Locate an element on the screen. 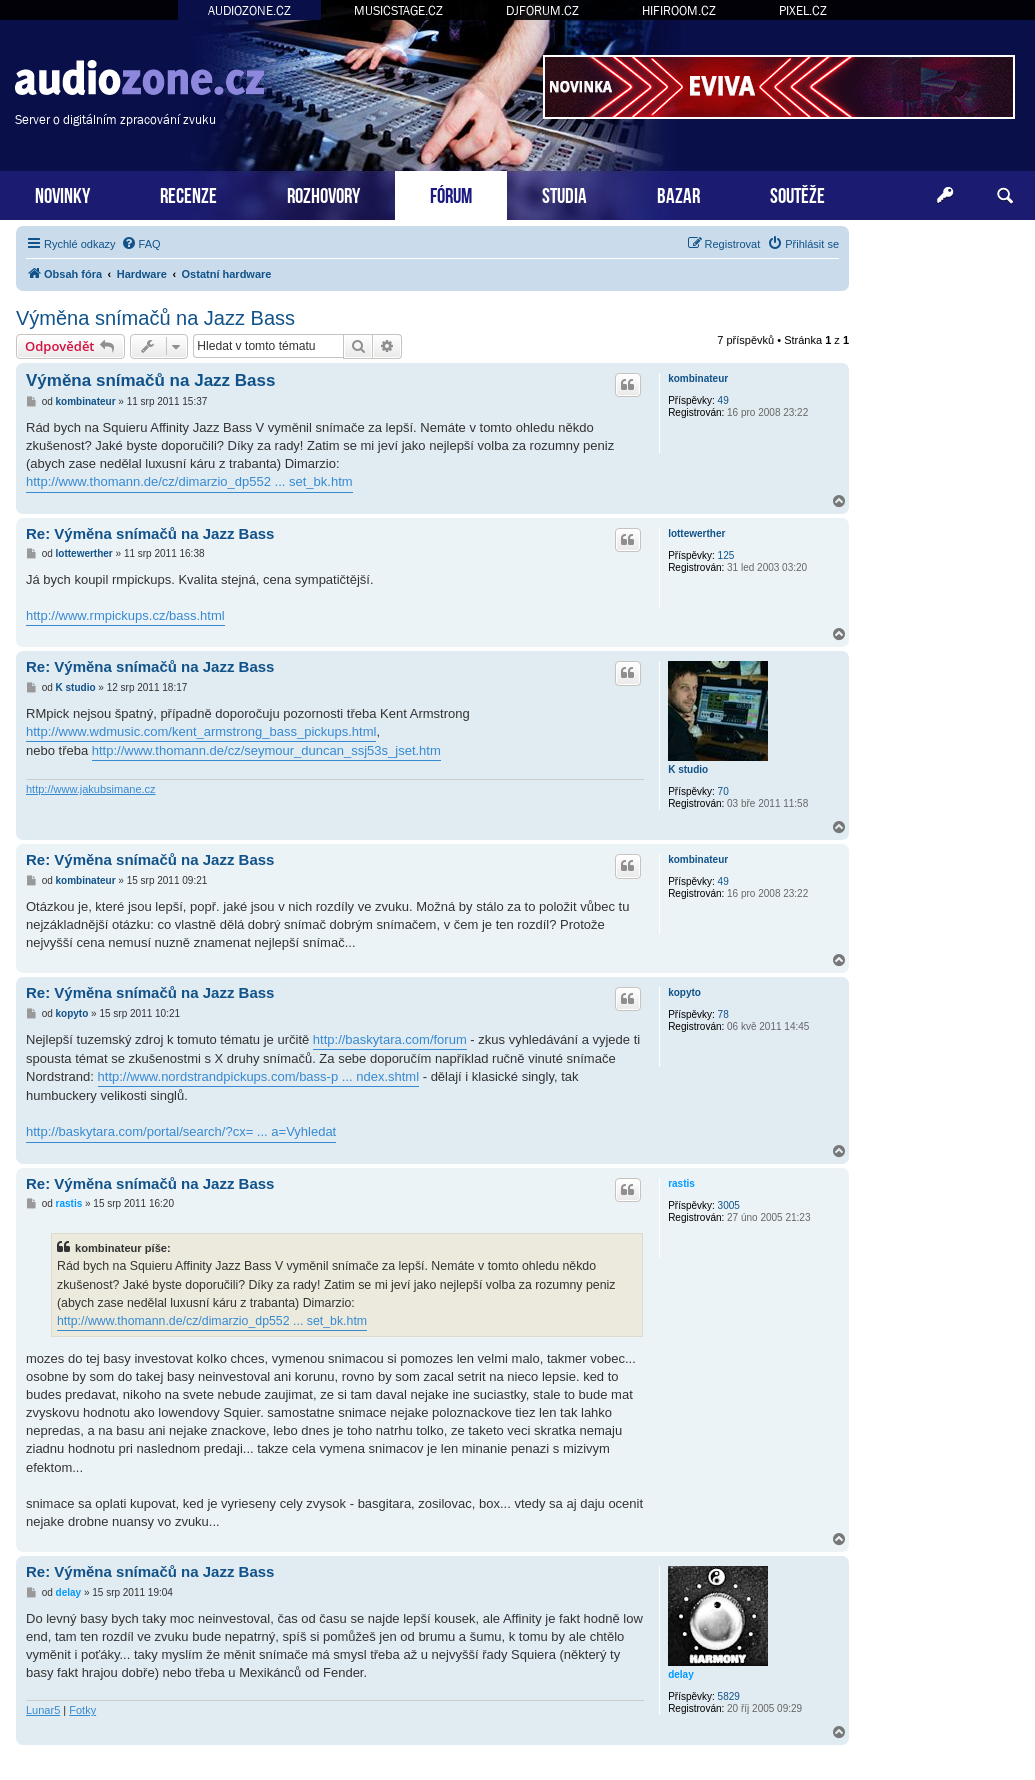  http://www.wdmusic.com/kent_armstrong_bass_pickups.html is located at coordinates (201, 731).